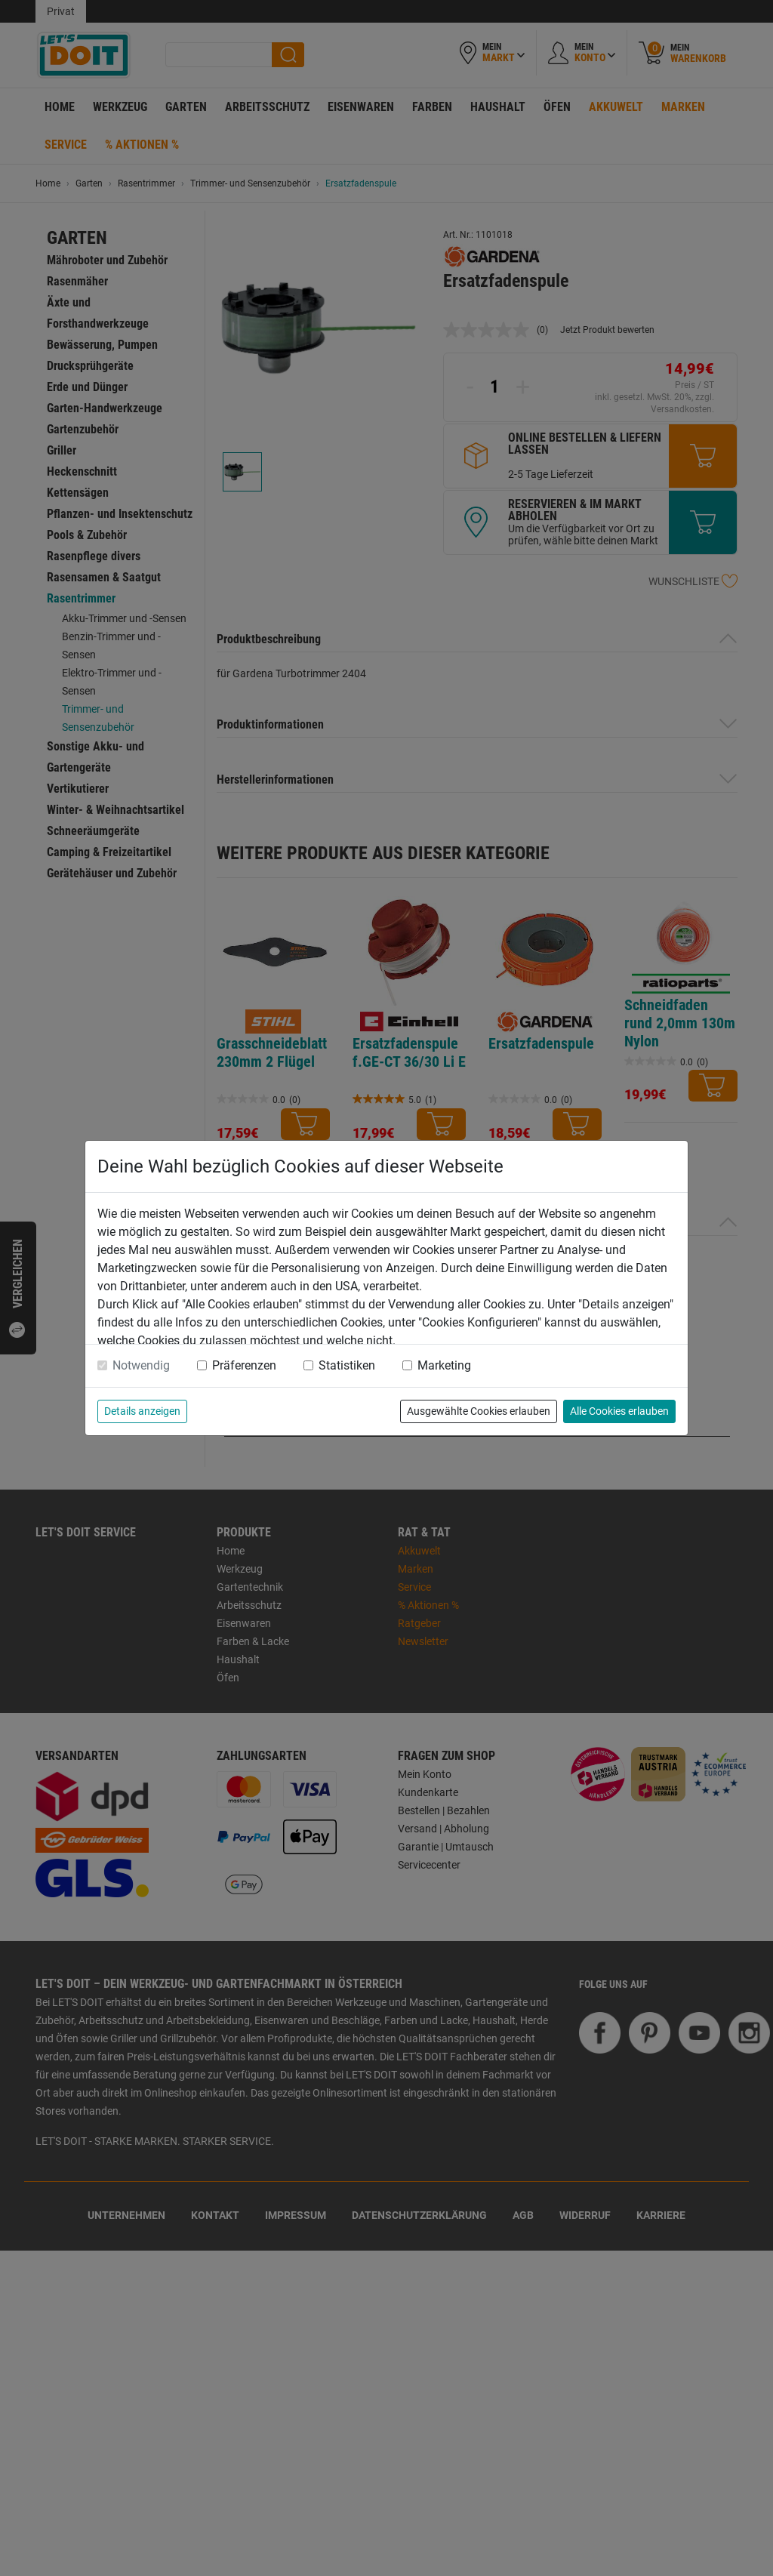 This screenshot has height=2576, width=773. What do you see at coordinates (444, 1365) in the screenshot?
I see `Marketing` at bounding box center [444, 1365].